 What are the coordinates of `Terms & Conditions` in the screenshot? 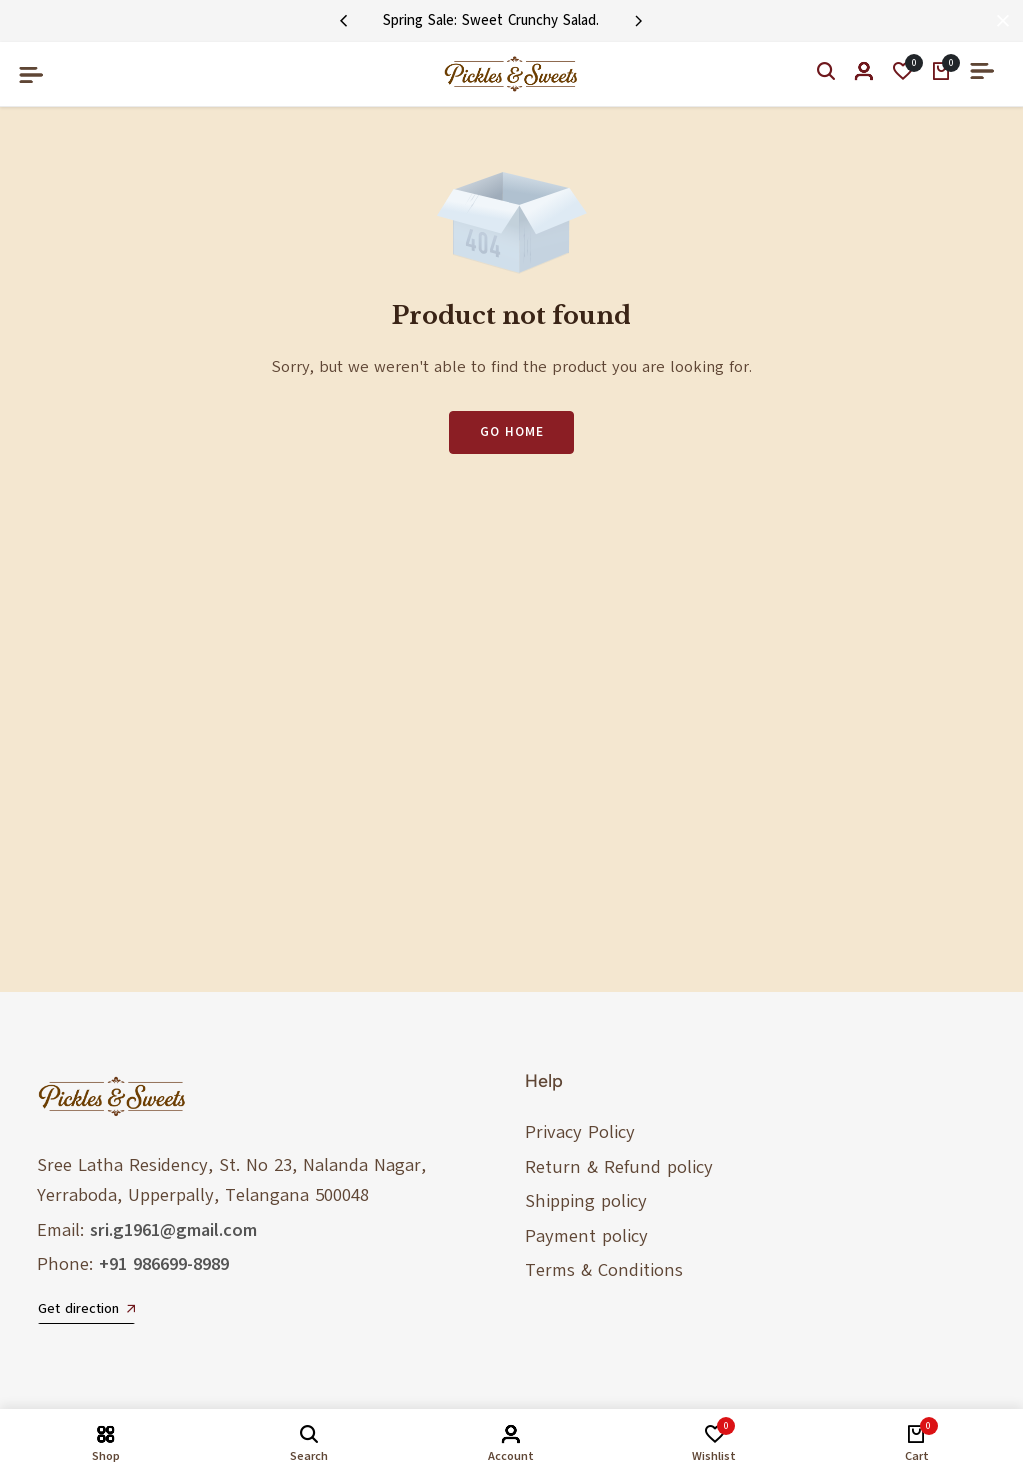 It's located at (604, 1270).